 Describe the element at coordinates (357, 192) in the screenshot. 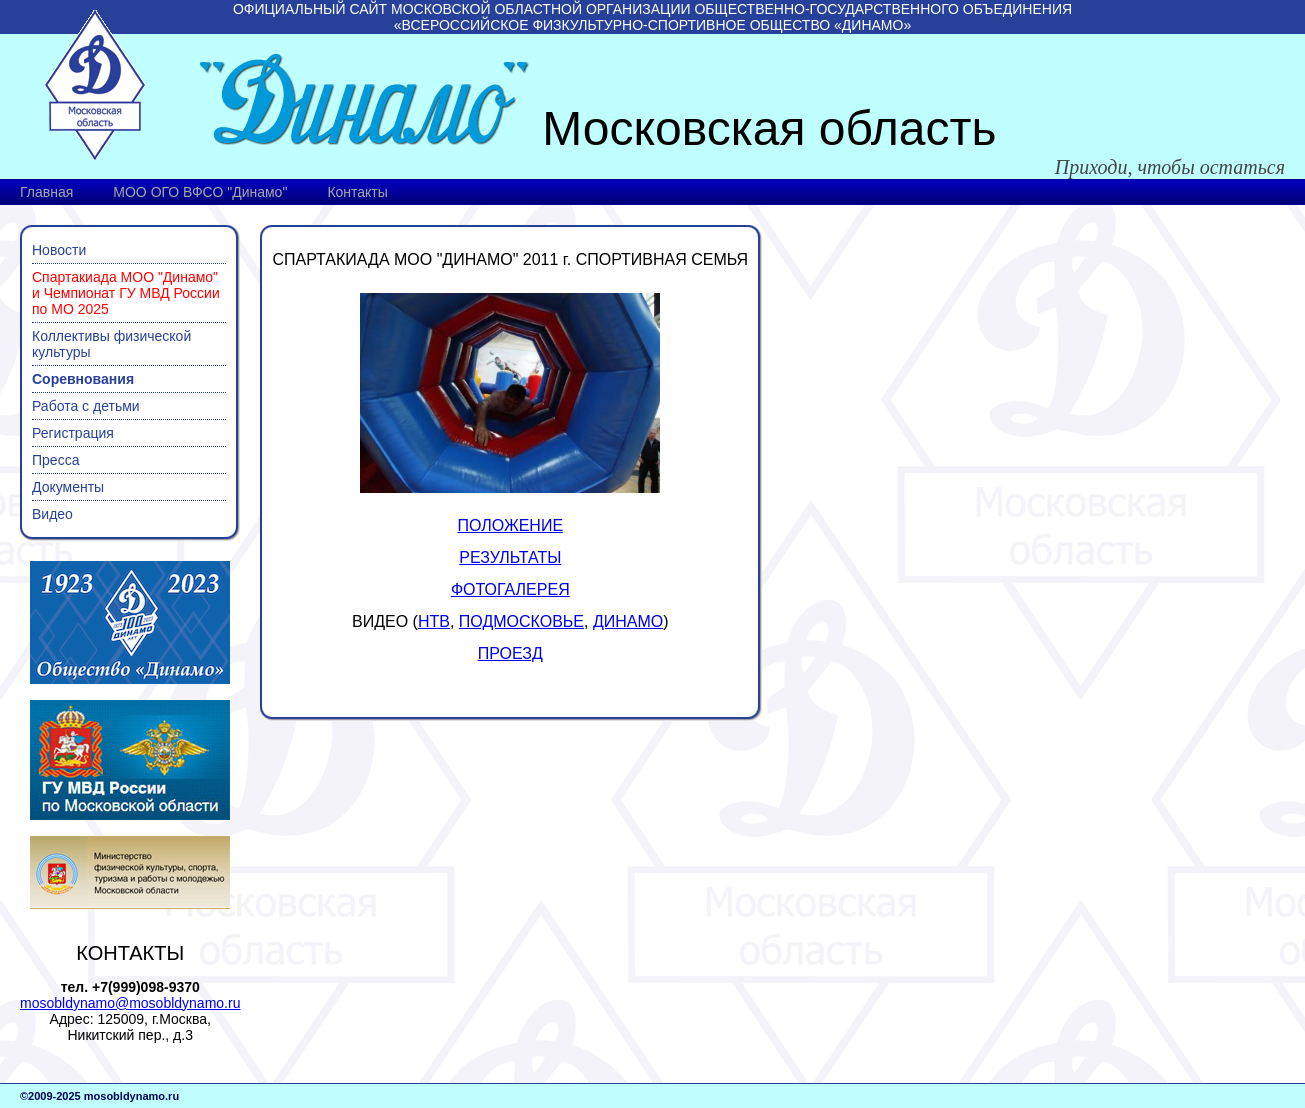

I see `Контакты` at that location.